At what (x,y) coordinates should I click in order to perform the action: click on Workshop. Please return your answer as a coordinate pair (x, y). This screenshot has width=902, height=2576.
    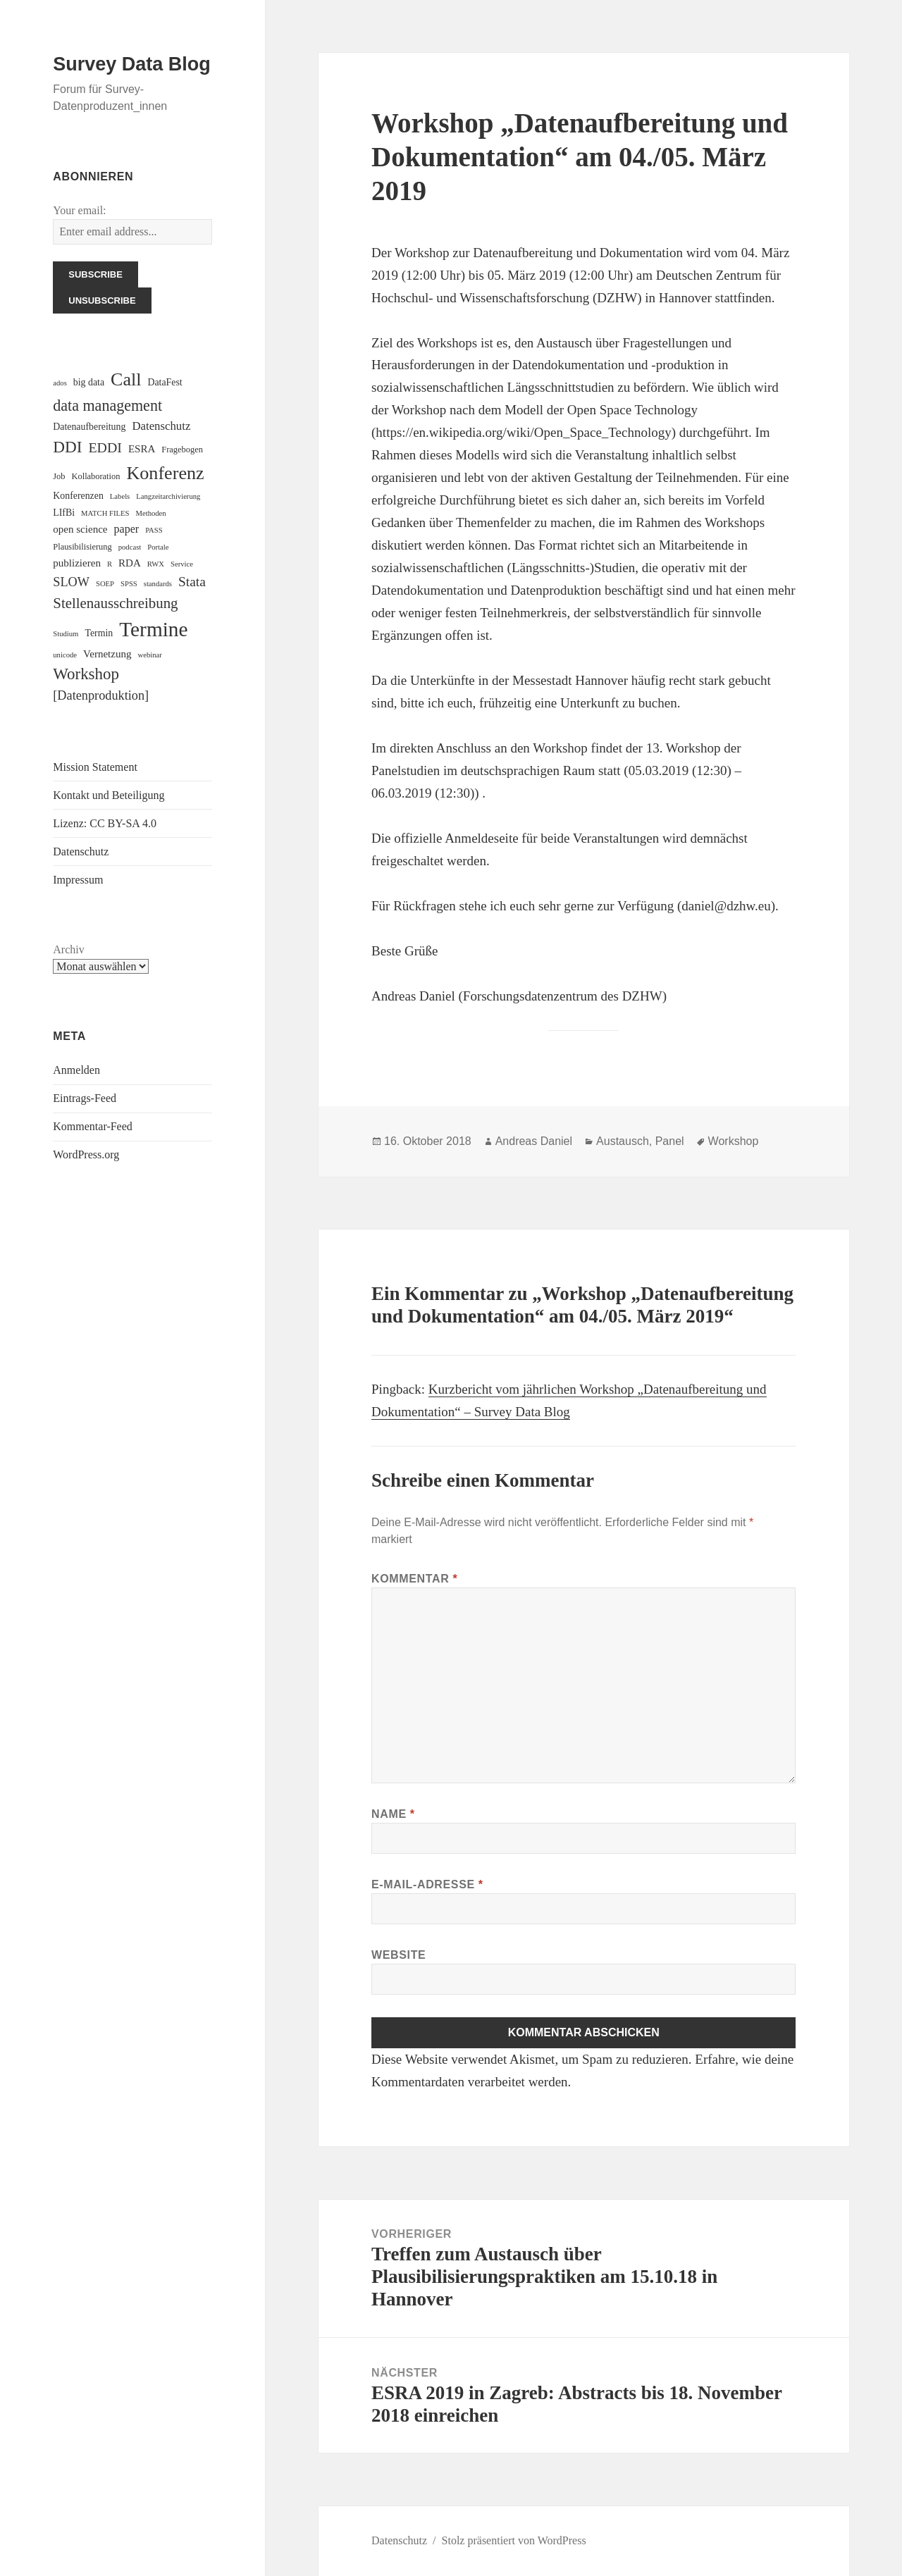
    Looking at the image, I should click on (733, 1141).